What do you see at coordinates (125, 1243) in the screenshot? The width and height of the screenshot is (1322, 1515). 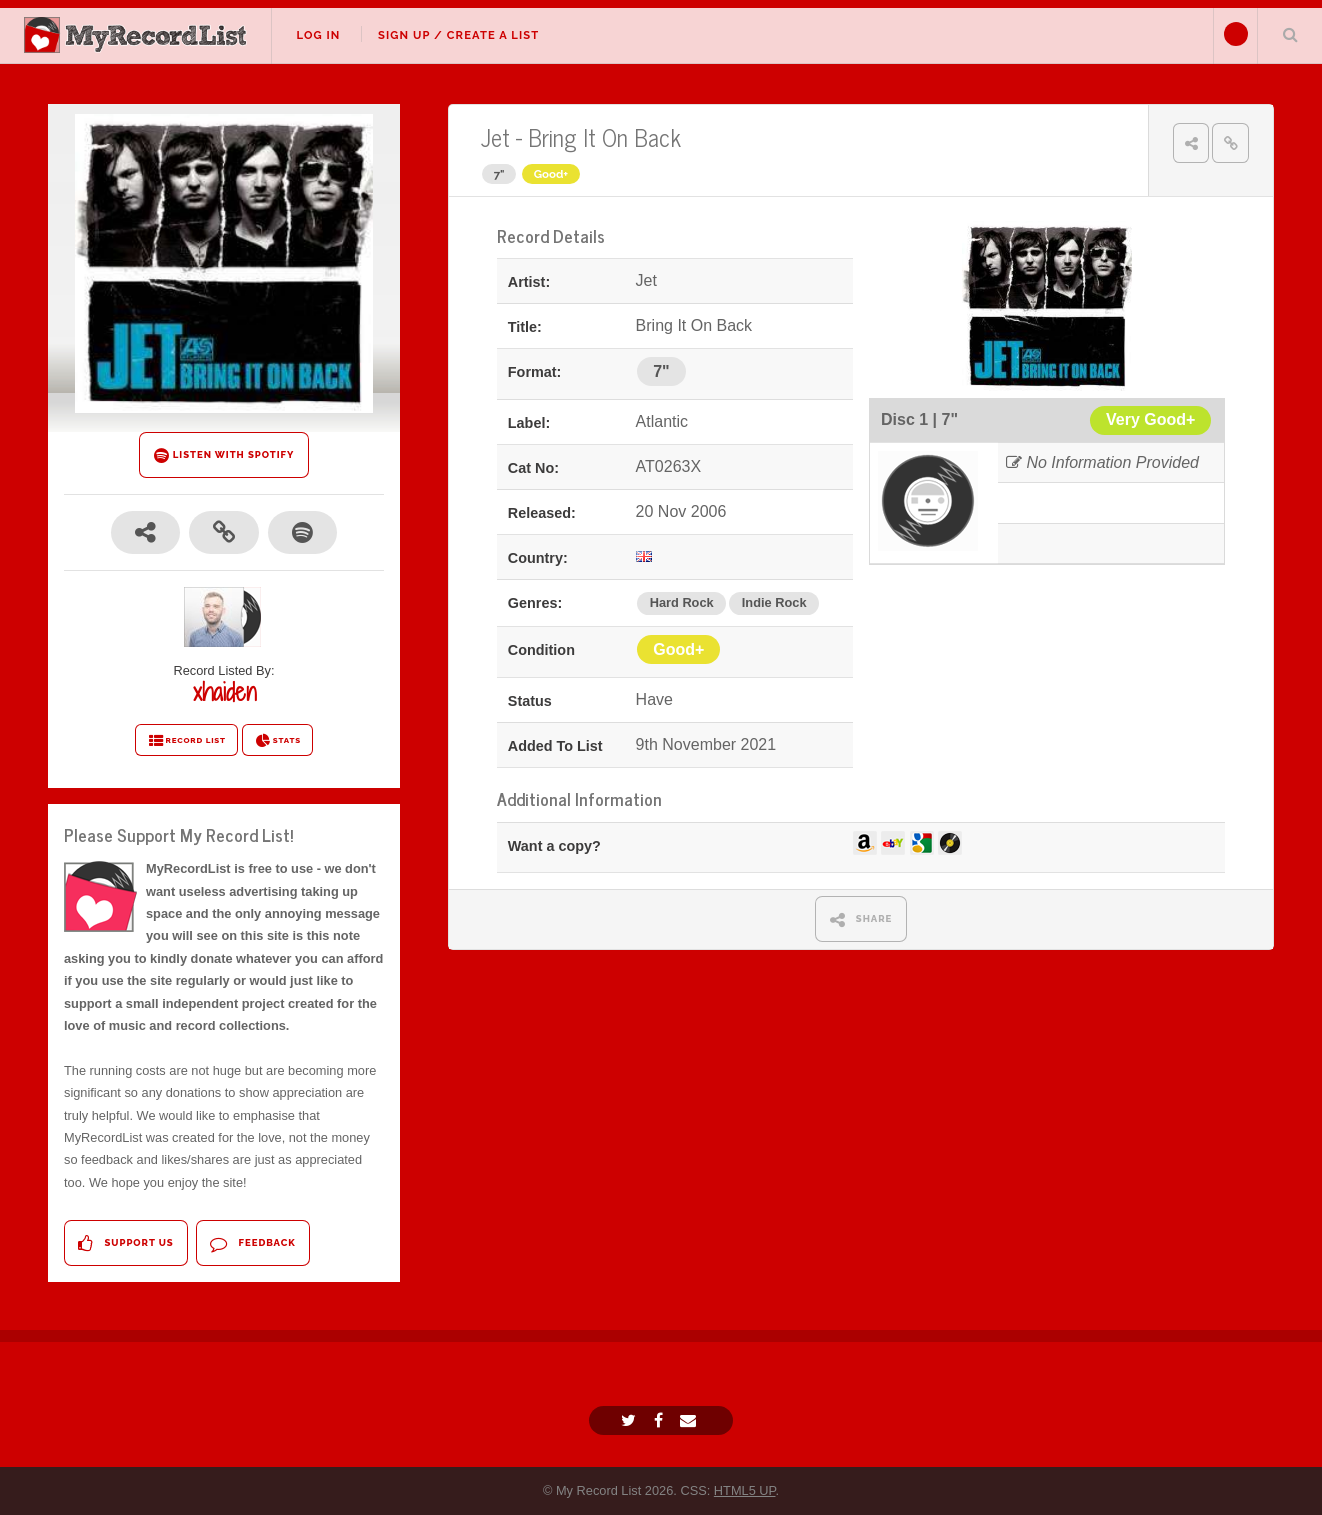 I see `Support Us` at bounding box center [125, 1243].